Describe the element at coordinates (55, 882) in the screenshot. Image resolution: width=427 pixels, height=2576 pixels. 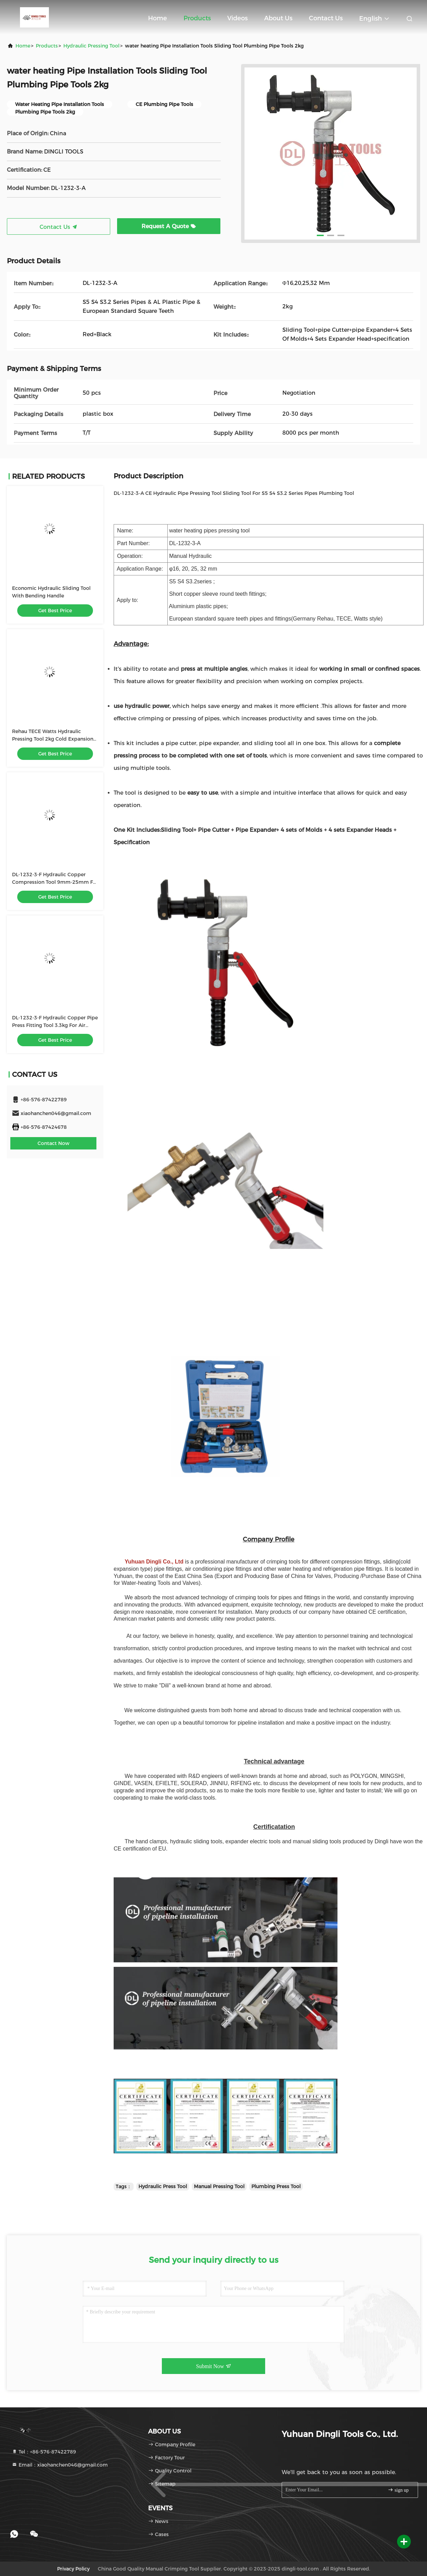
I see `DL-1232-3-F Hydraulic Copper Compression Tool 9mm-25mm For Air Conditioner Pipe` at that location.